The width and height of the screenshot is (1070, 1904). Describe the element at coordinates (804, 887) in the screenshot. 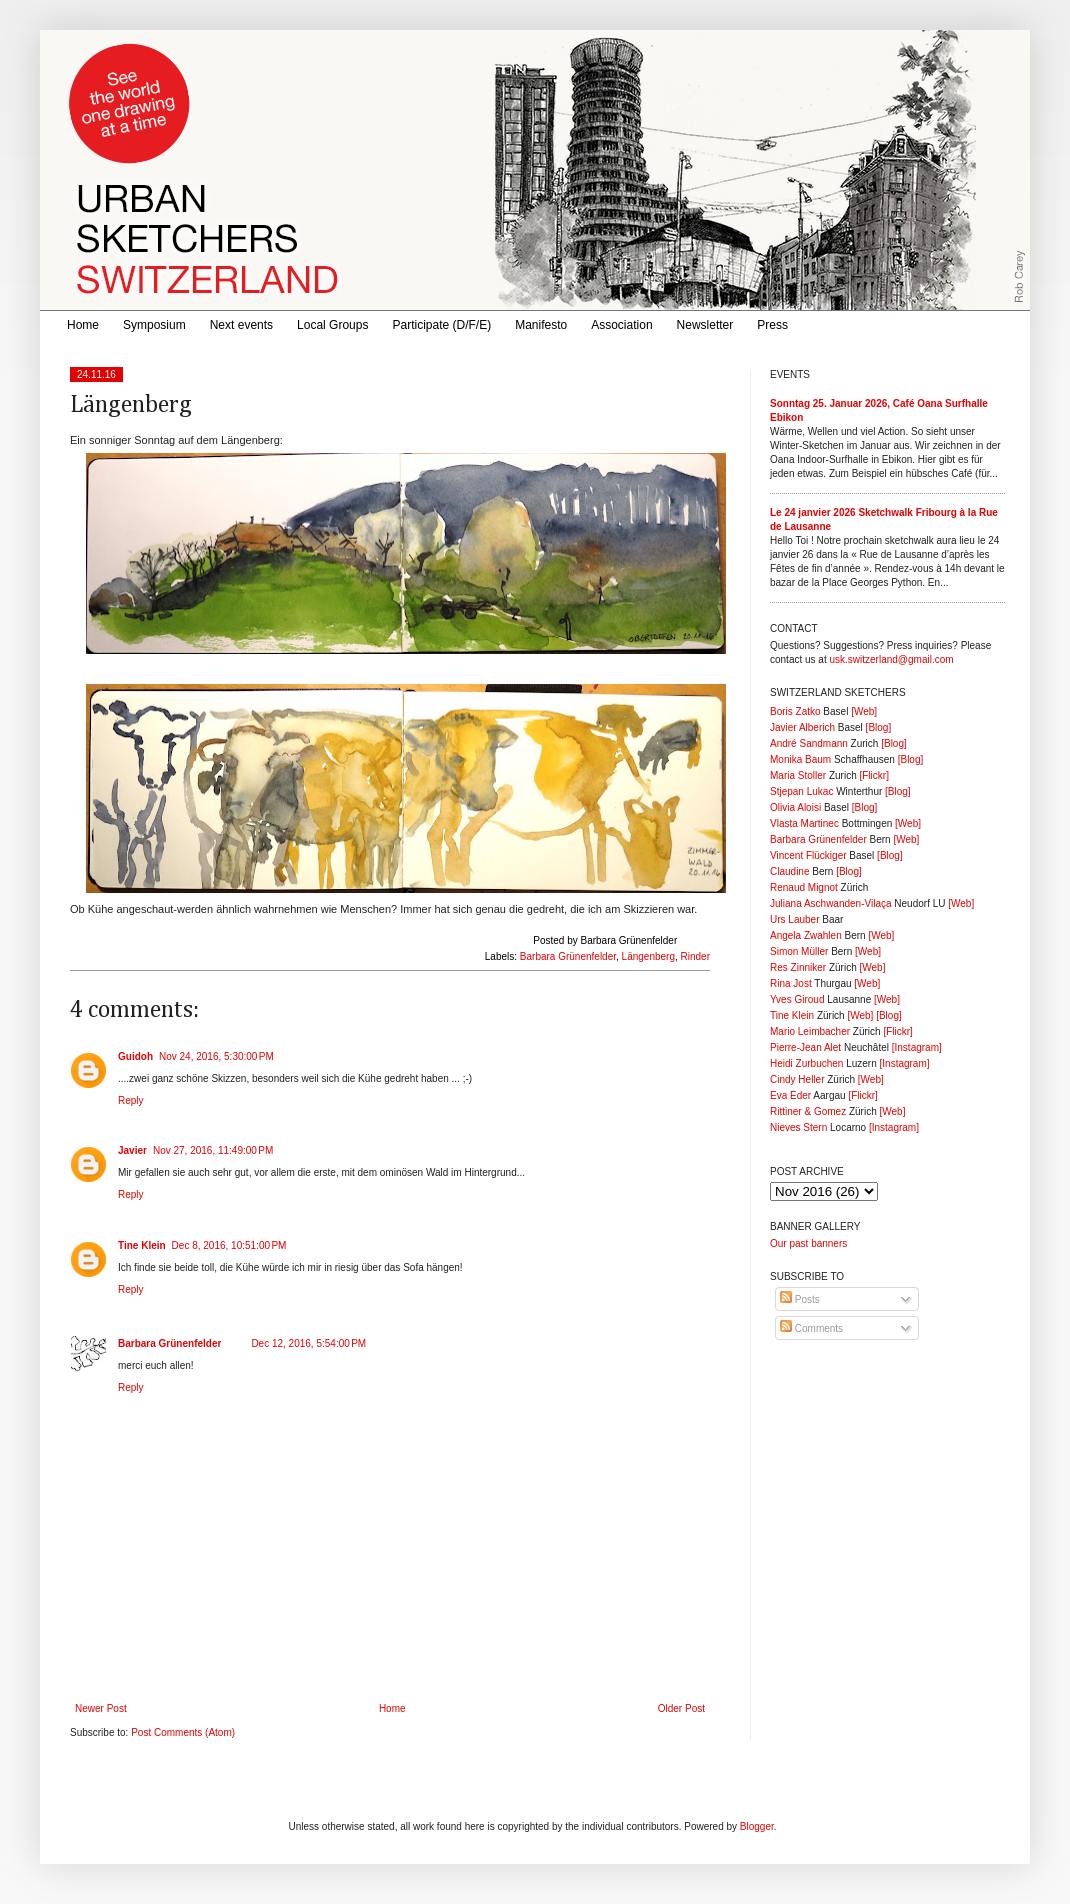

I see `Renaud Mignot` at that location.